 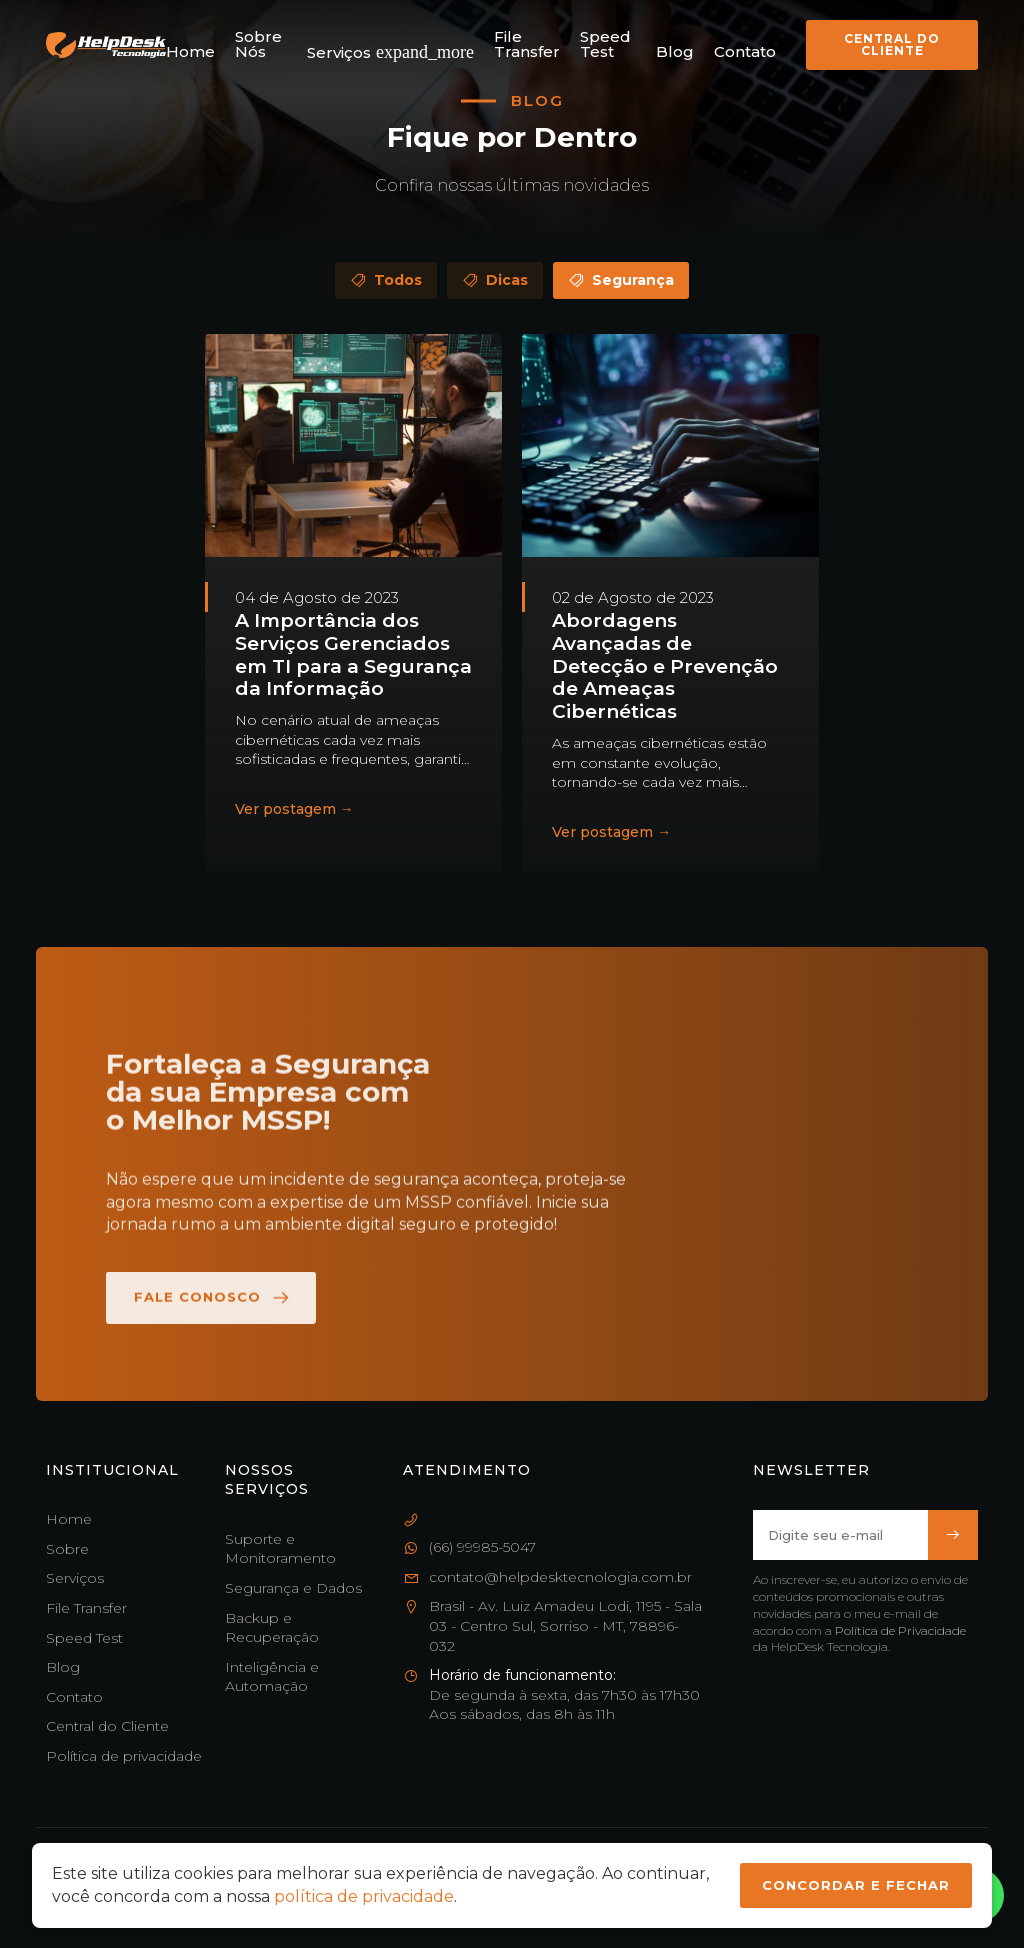 I want to click on Política de privacidade, so click(x=124, y=1756).